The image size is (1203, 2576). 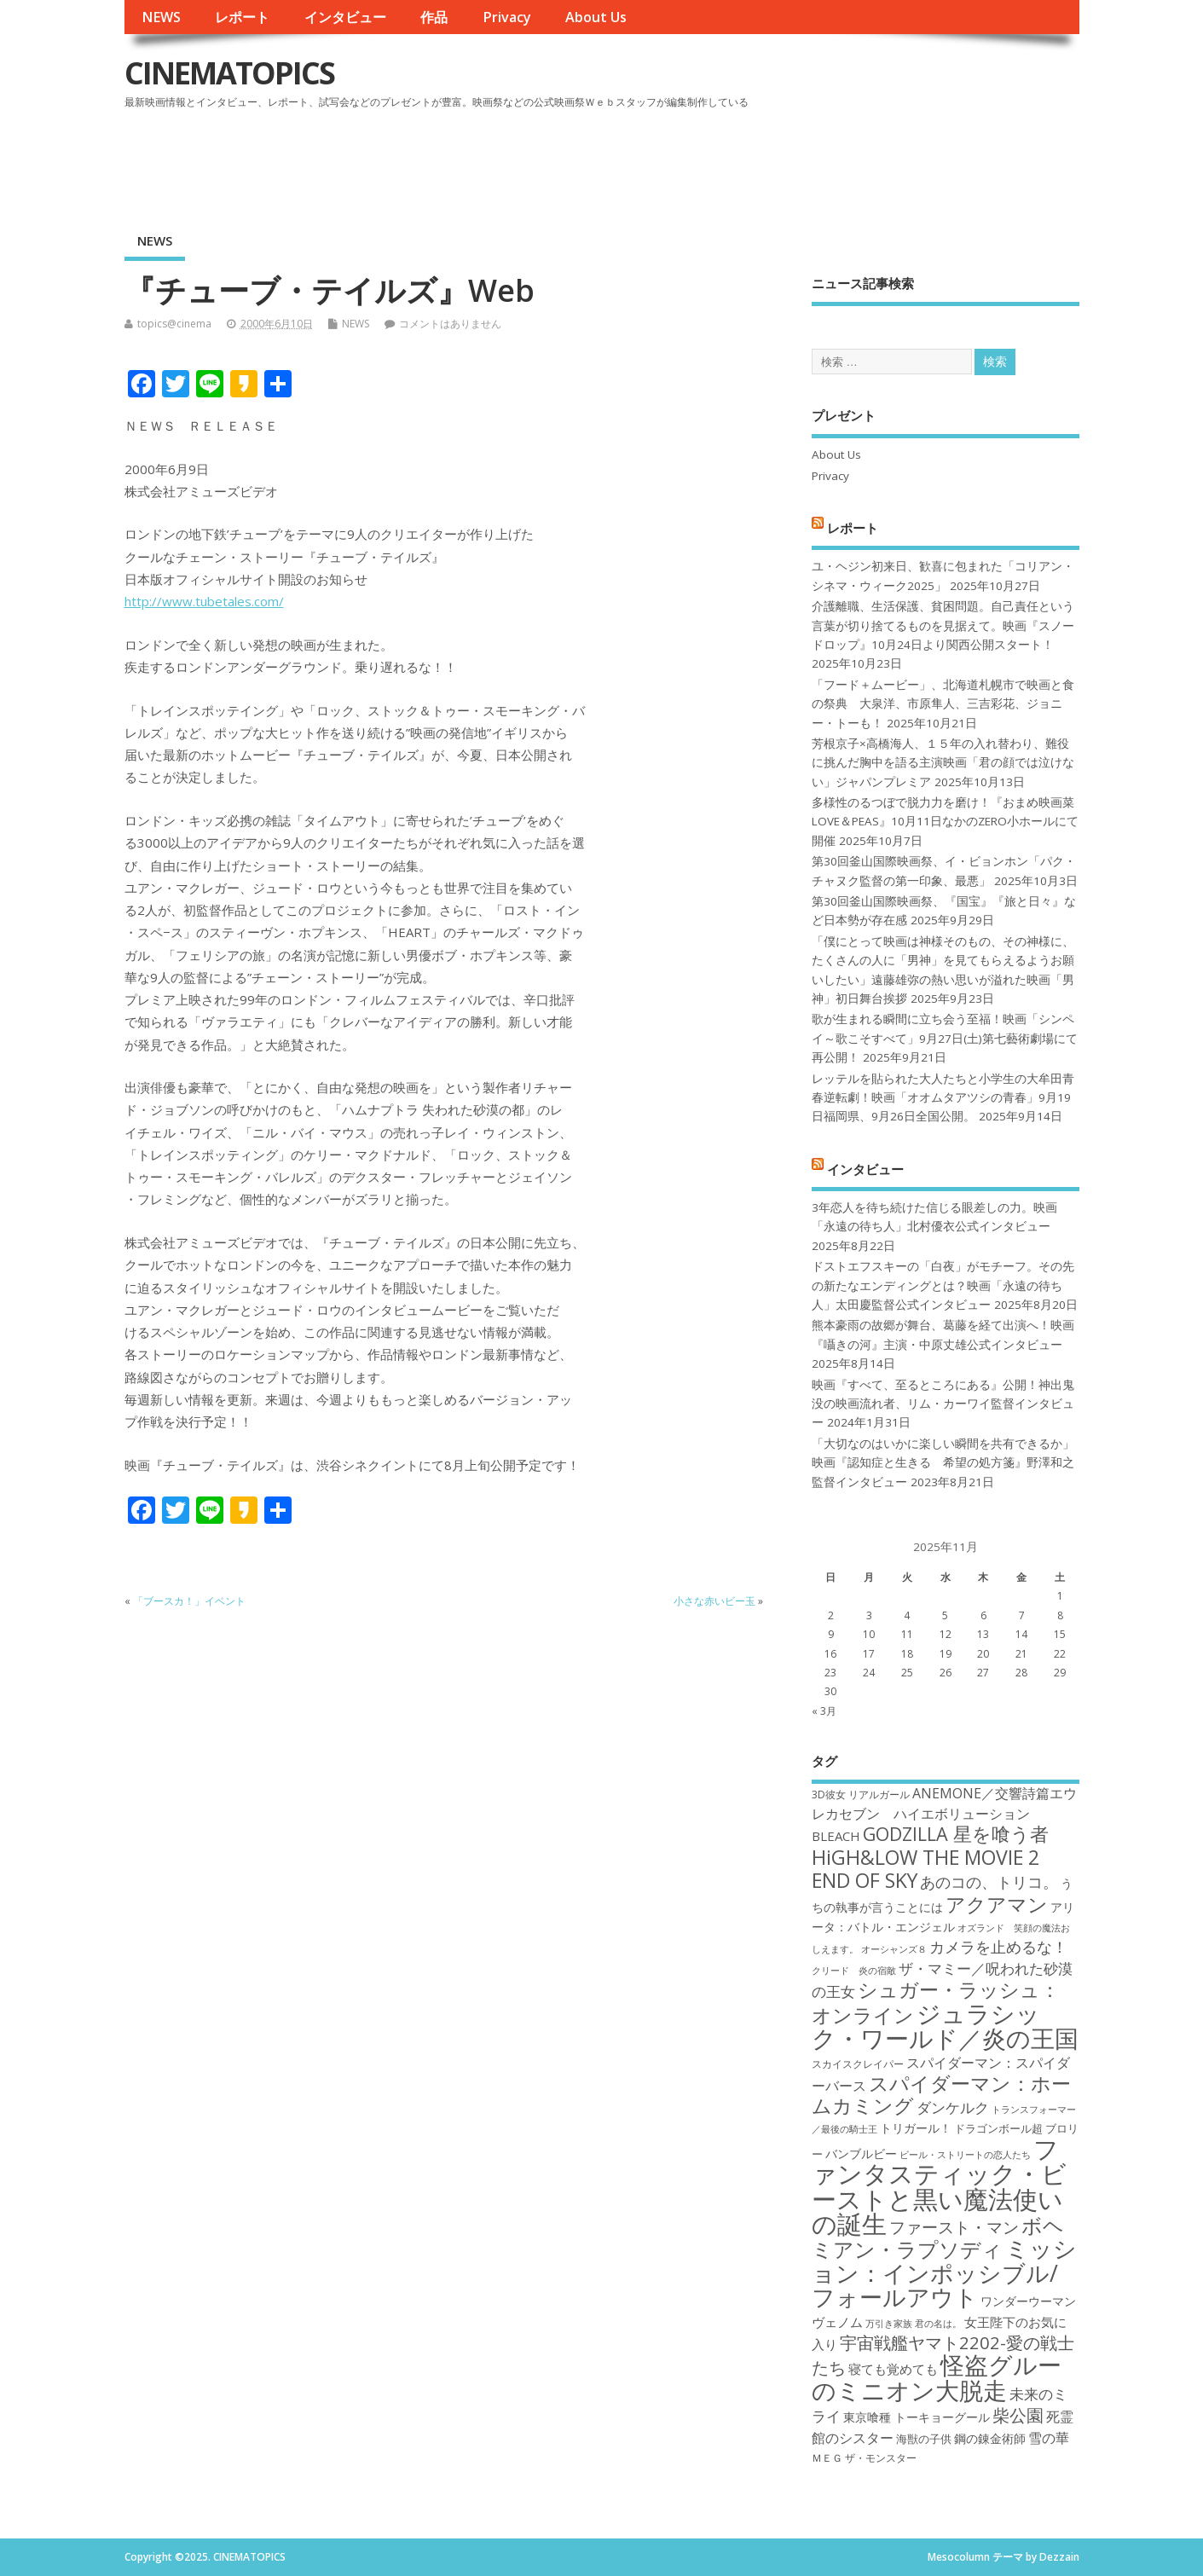 What do you see at coordinates (161, 17) in the screenshot?
I see `NEWS` at bounding box center [161, 17].